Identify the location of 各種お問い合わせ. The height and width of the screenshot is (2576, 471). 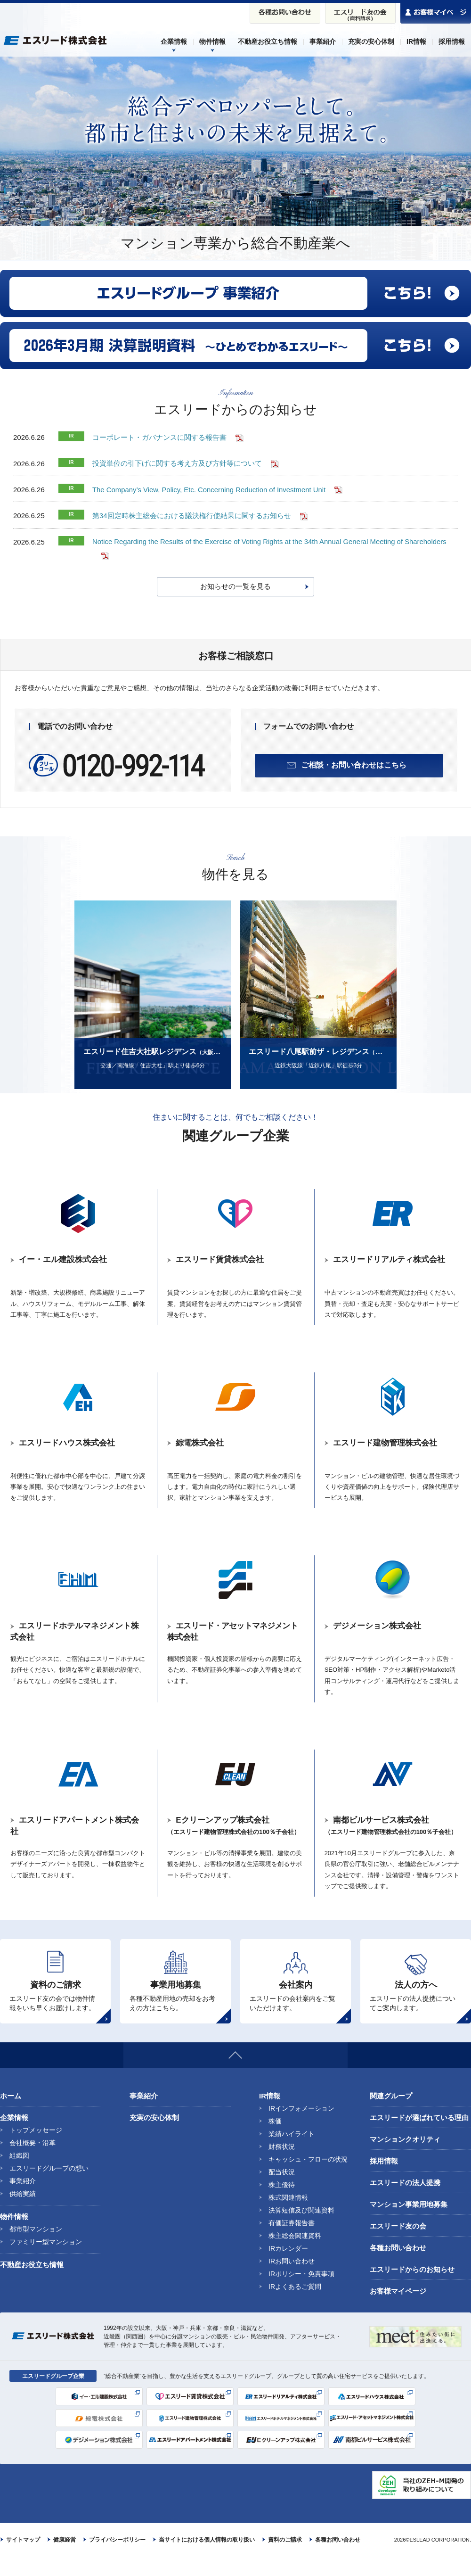
(398, 2267).